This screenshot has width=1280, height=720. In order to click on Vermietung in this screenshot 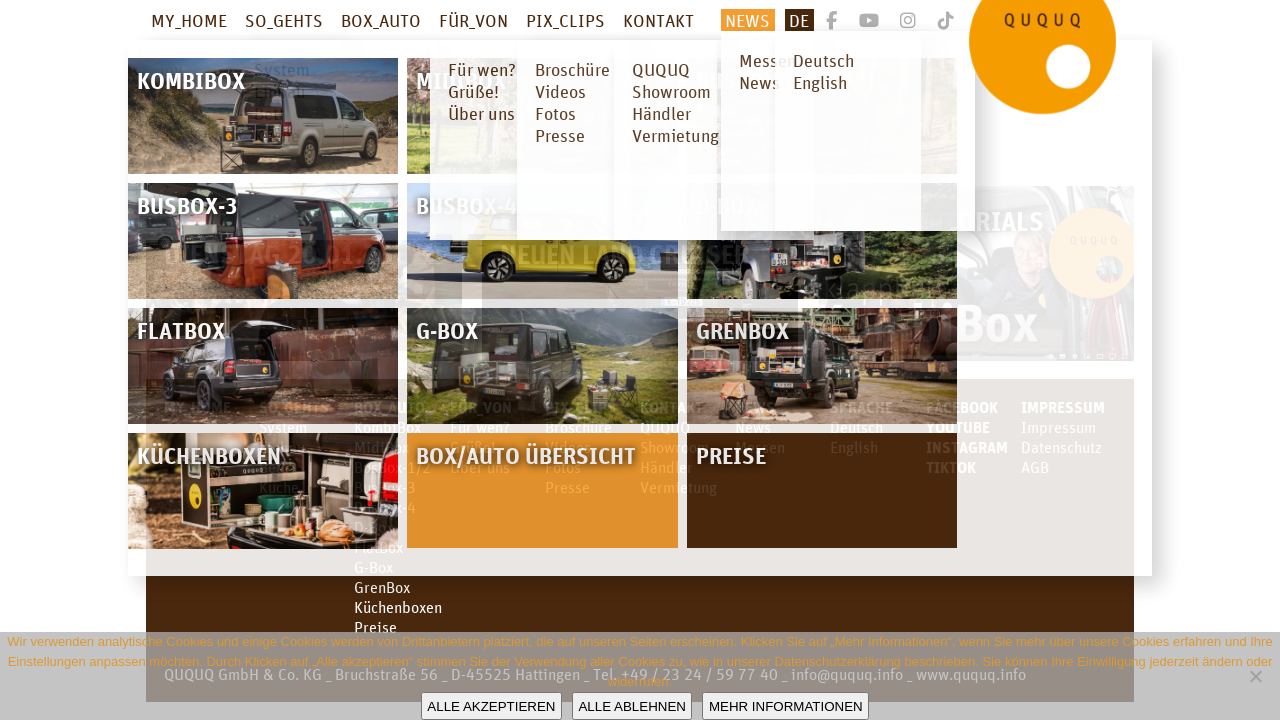, I will do `click(678, 487)`.